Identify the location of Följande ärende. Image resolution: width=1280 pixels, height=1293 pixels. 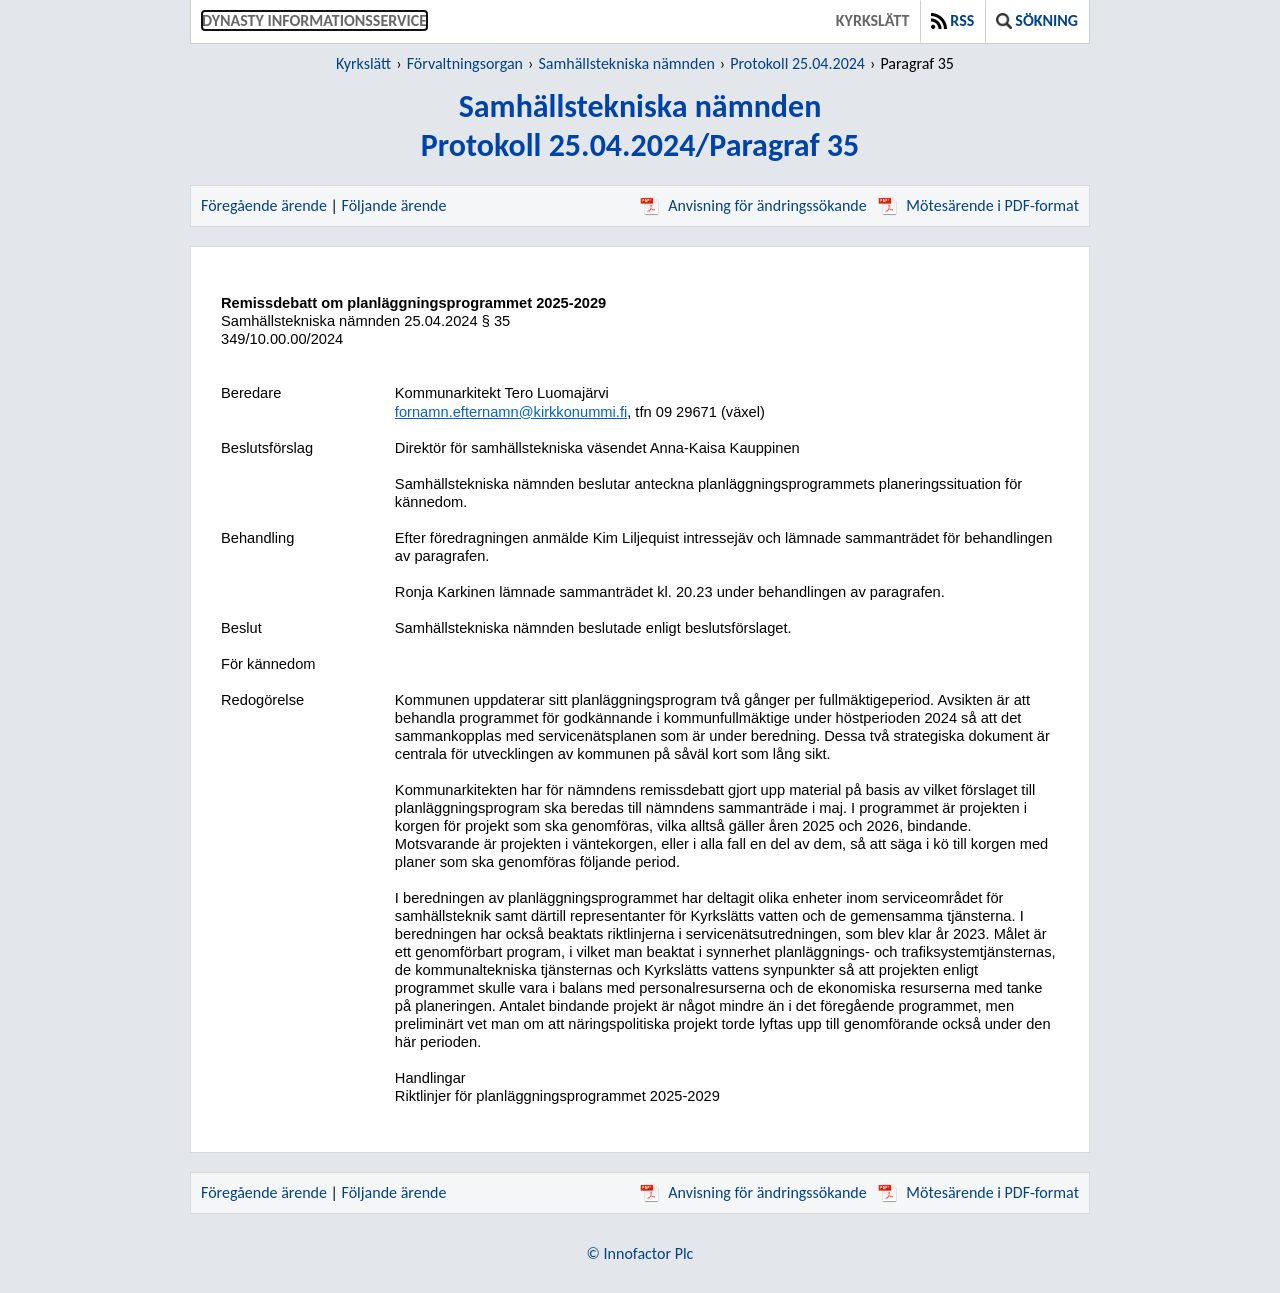
(394, 205).